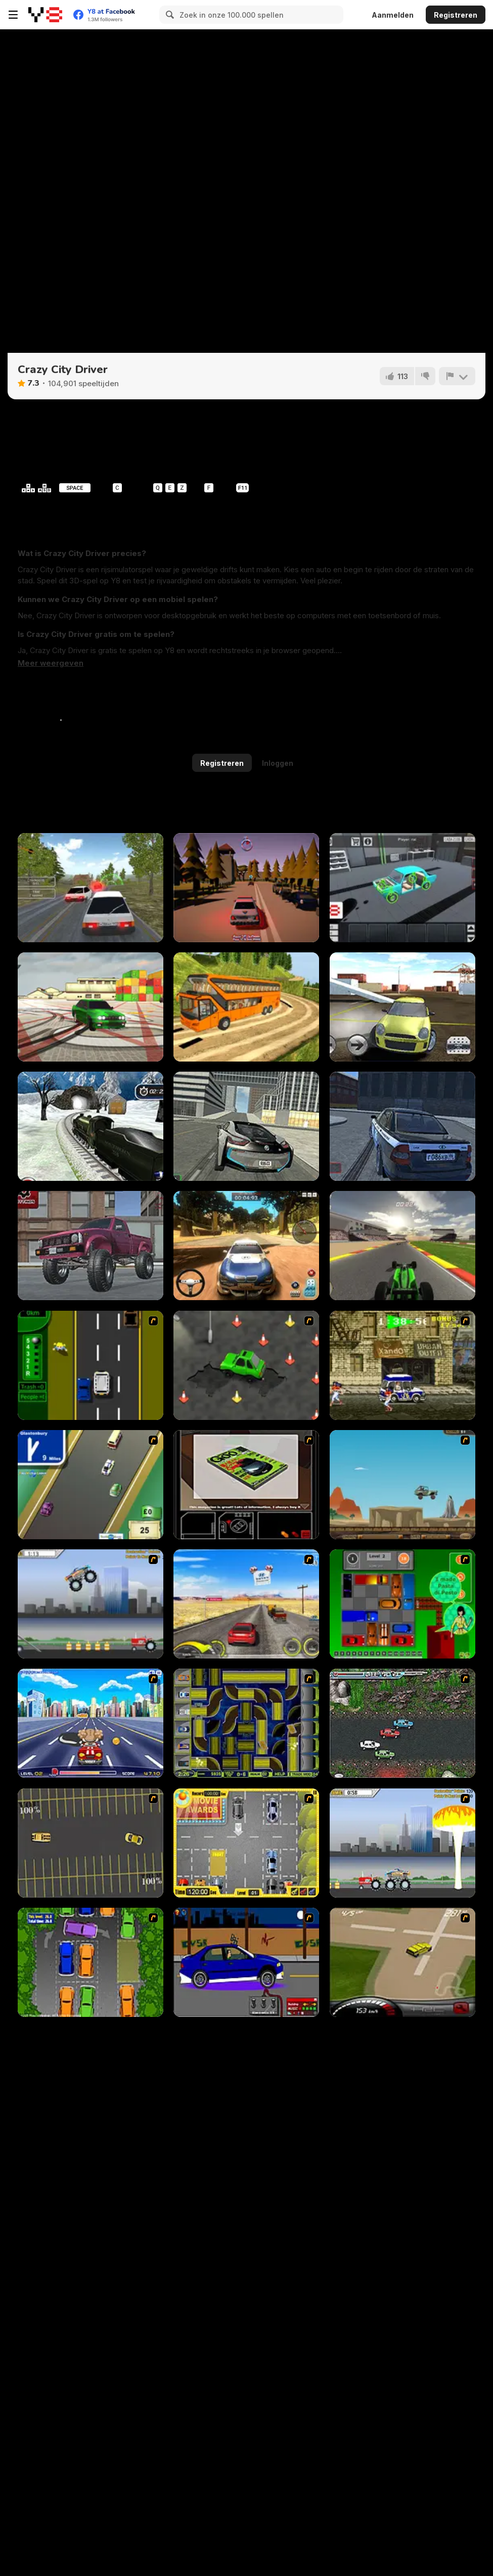  I want to click on [Cone Crazy], so click(246, 1365).